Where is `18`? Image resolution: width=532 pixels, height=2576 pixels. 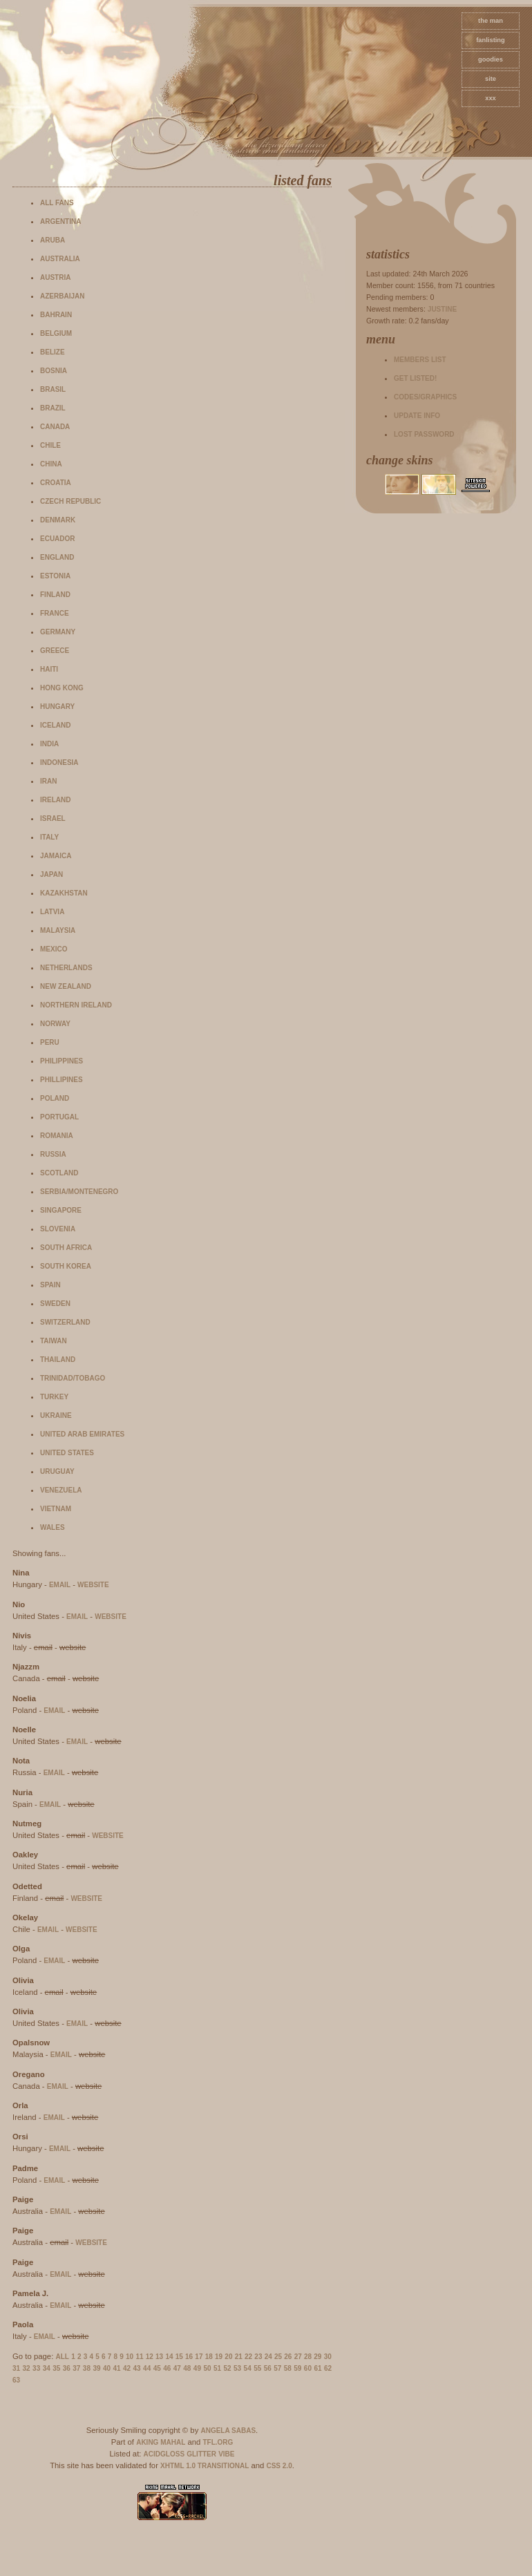
18 is located at coordinates (209, 2356).